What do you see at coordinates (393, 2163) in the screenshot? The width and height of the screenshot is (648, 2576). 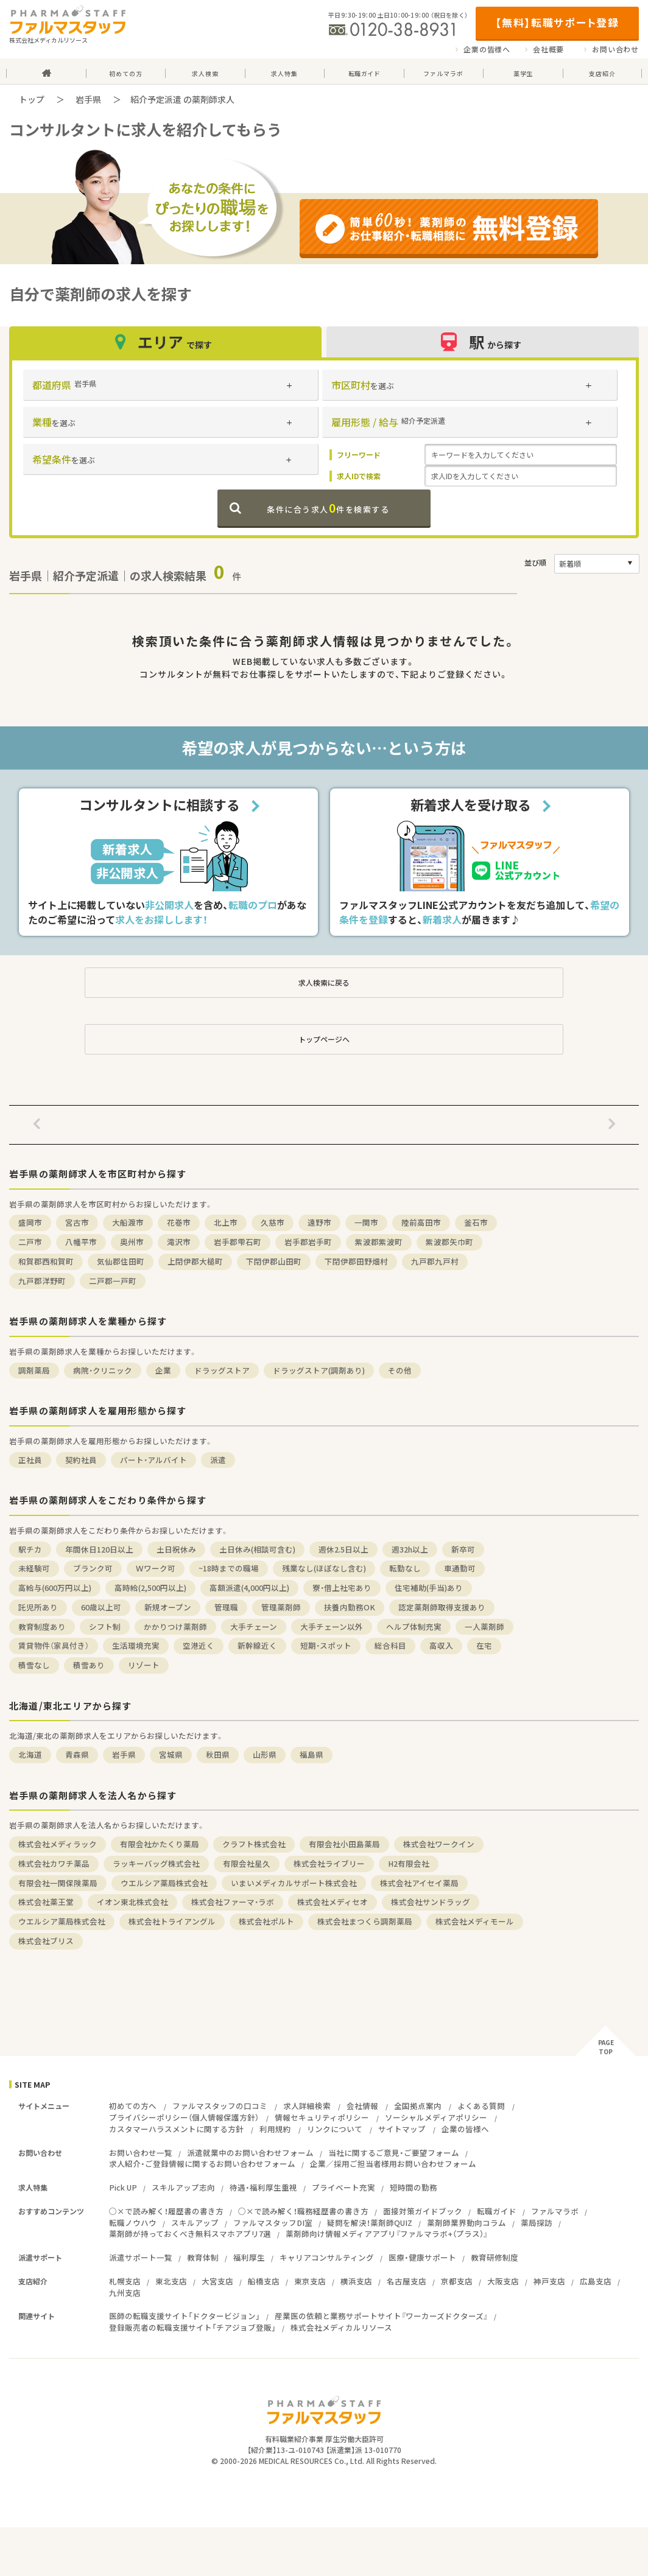 I see `企業／採用ご担当者様用お問い合わせフォーム` at bounding box center [393, 2163].